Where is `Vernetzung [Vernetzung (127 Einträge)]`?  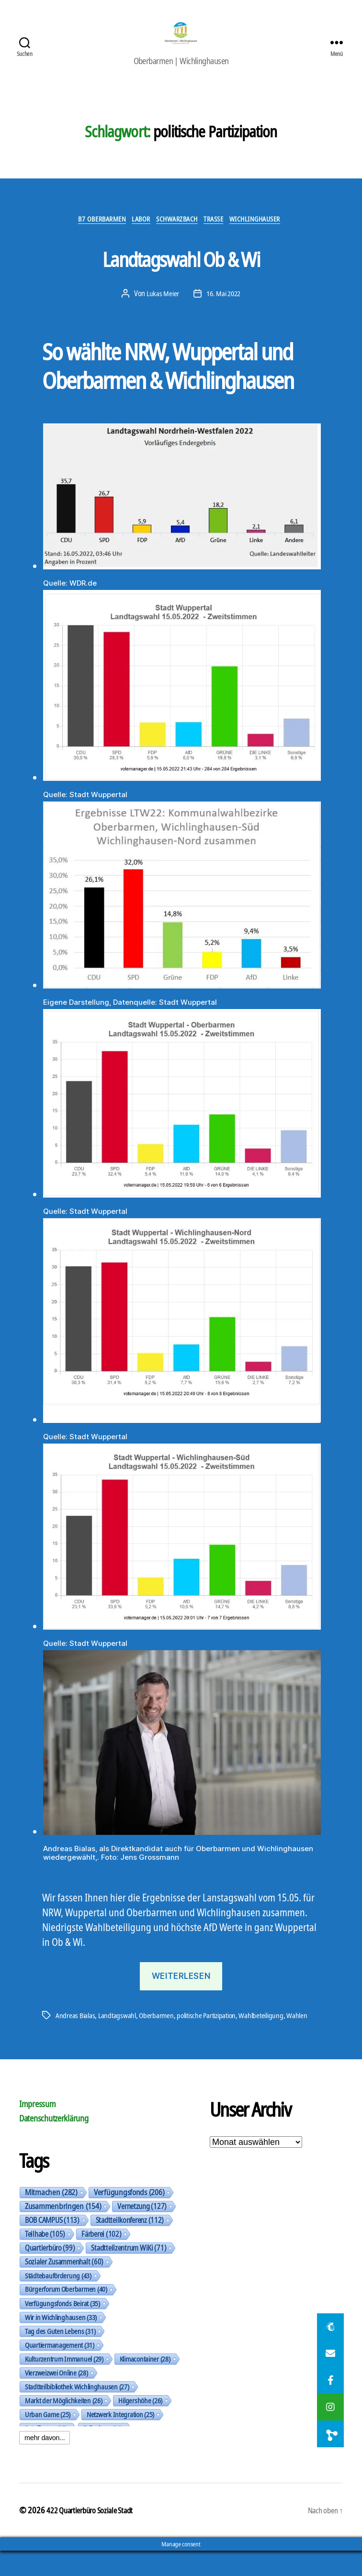 Vernetzung [Vernetzung (127 Einträge)] is located at coordinates (142, 2231).